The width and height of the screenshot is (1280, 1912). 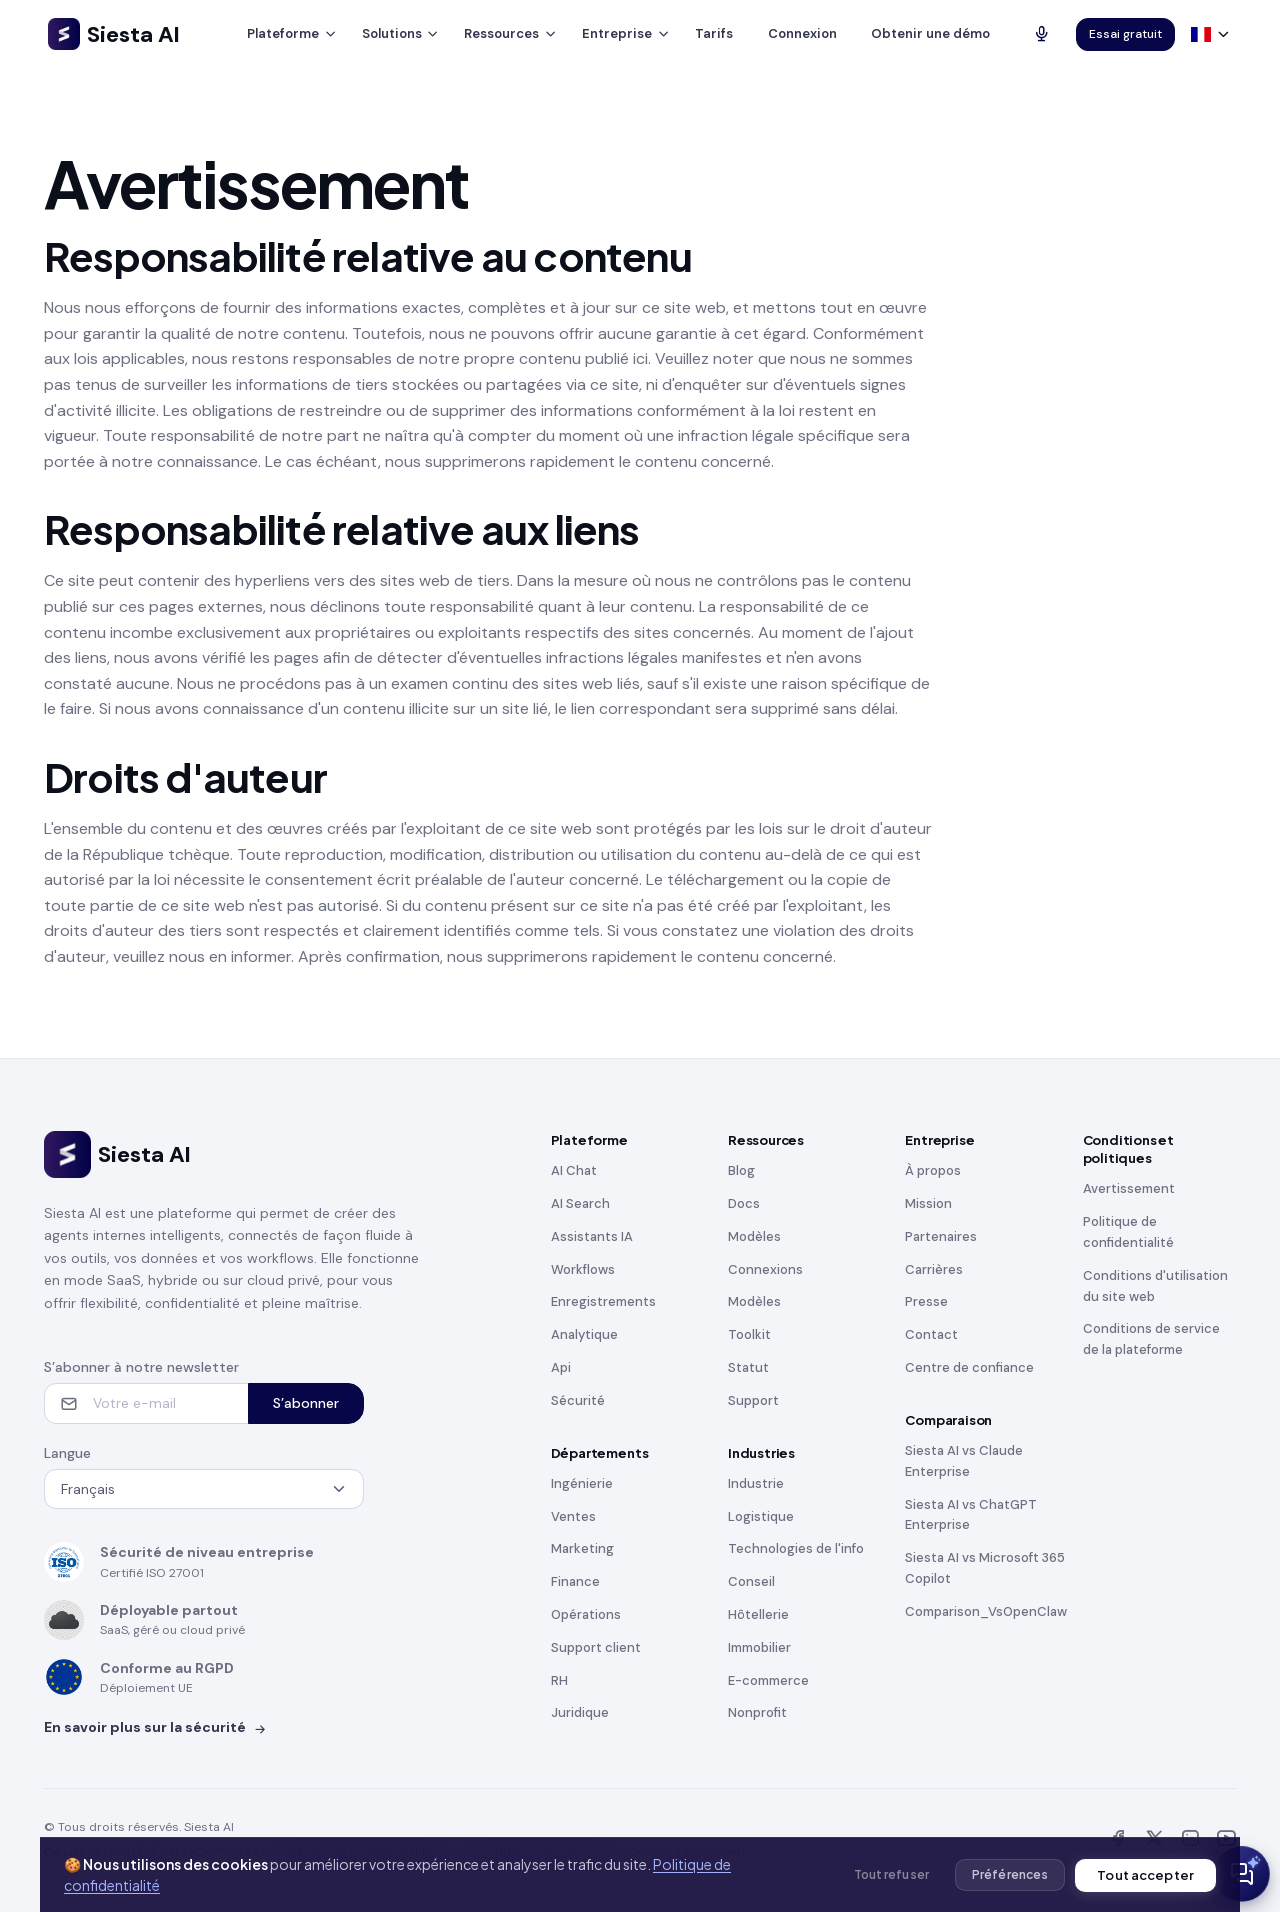 What do you see at coordinates (1125, 34) in the screenshot?
I see `Essai gratuit` at bounding box center [1125, 34].